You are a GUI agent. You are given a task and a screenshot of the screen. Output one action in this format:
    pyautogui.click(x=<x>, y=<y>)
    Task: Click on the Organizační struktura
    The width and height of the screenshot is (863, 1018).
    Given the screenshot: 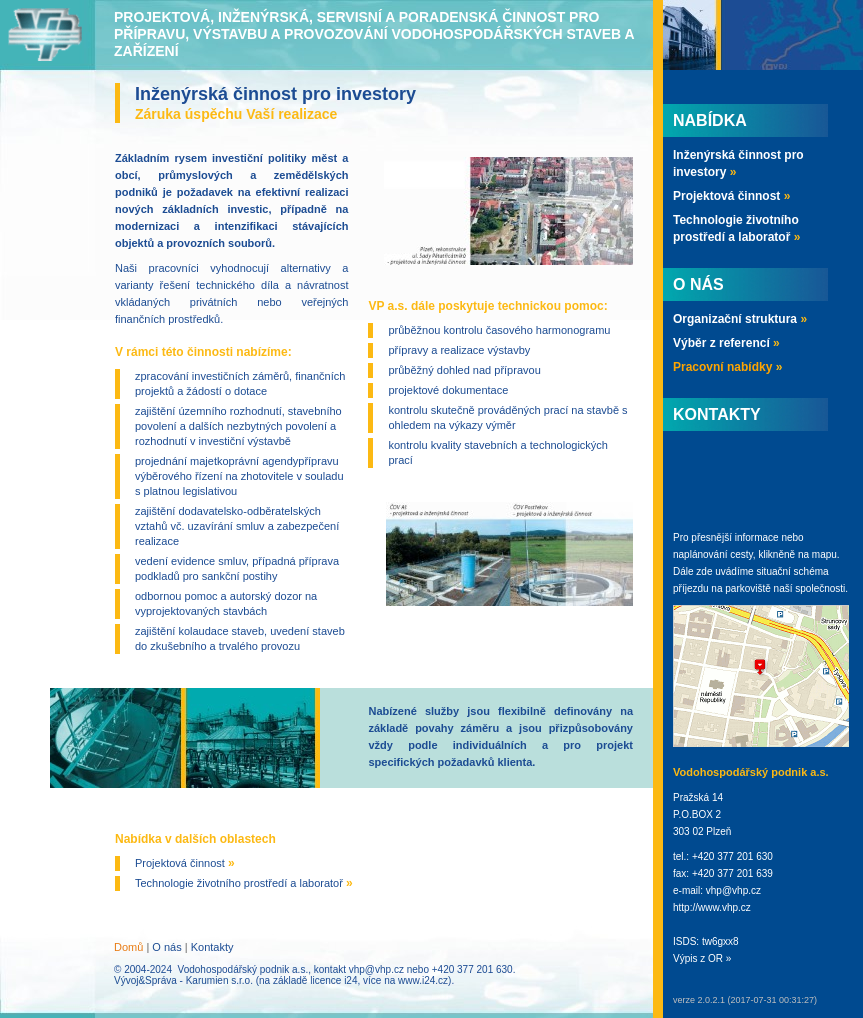 What is the action you would take?
    pyautogui.click(x=740, y=319)
    